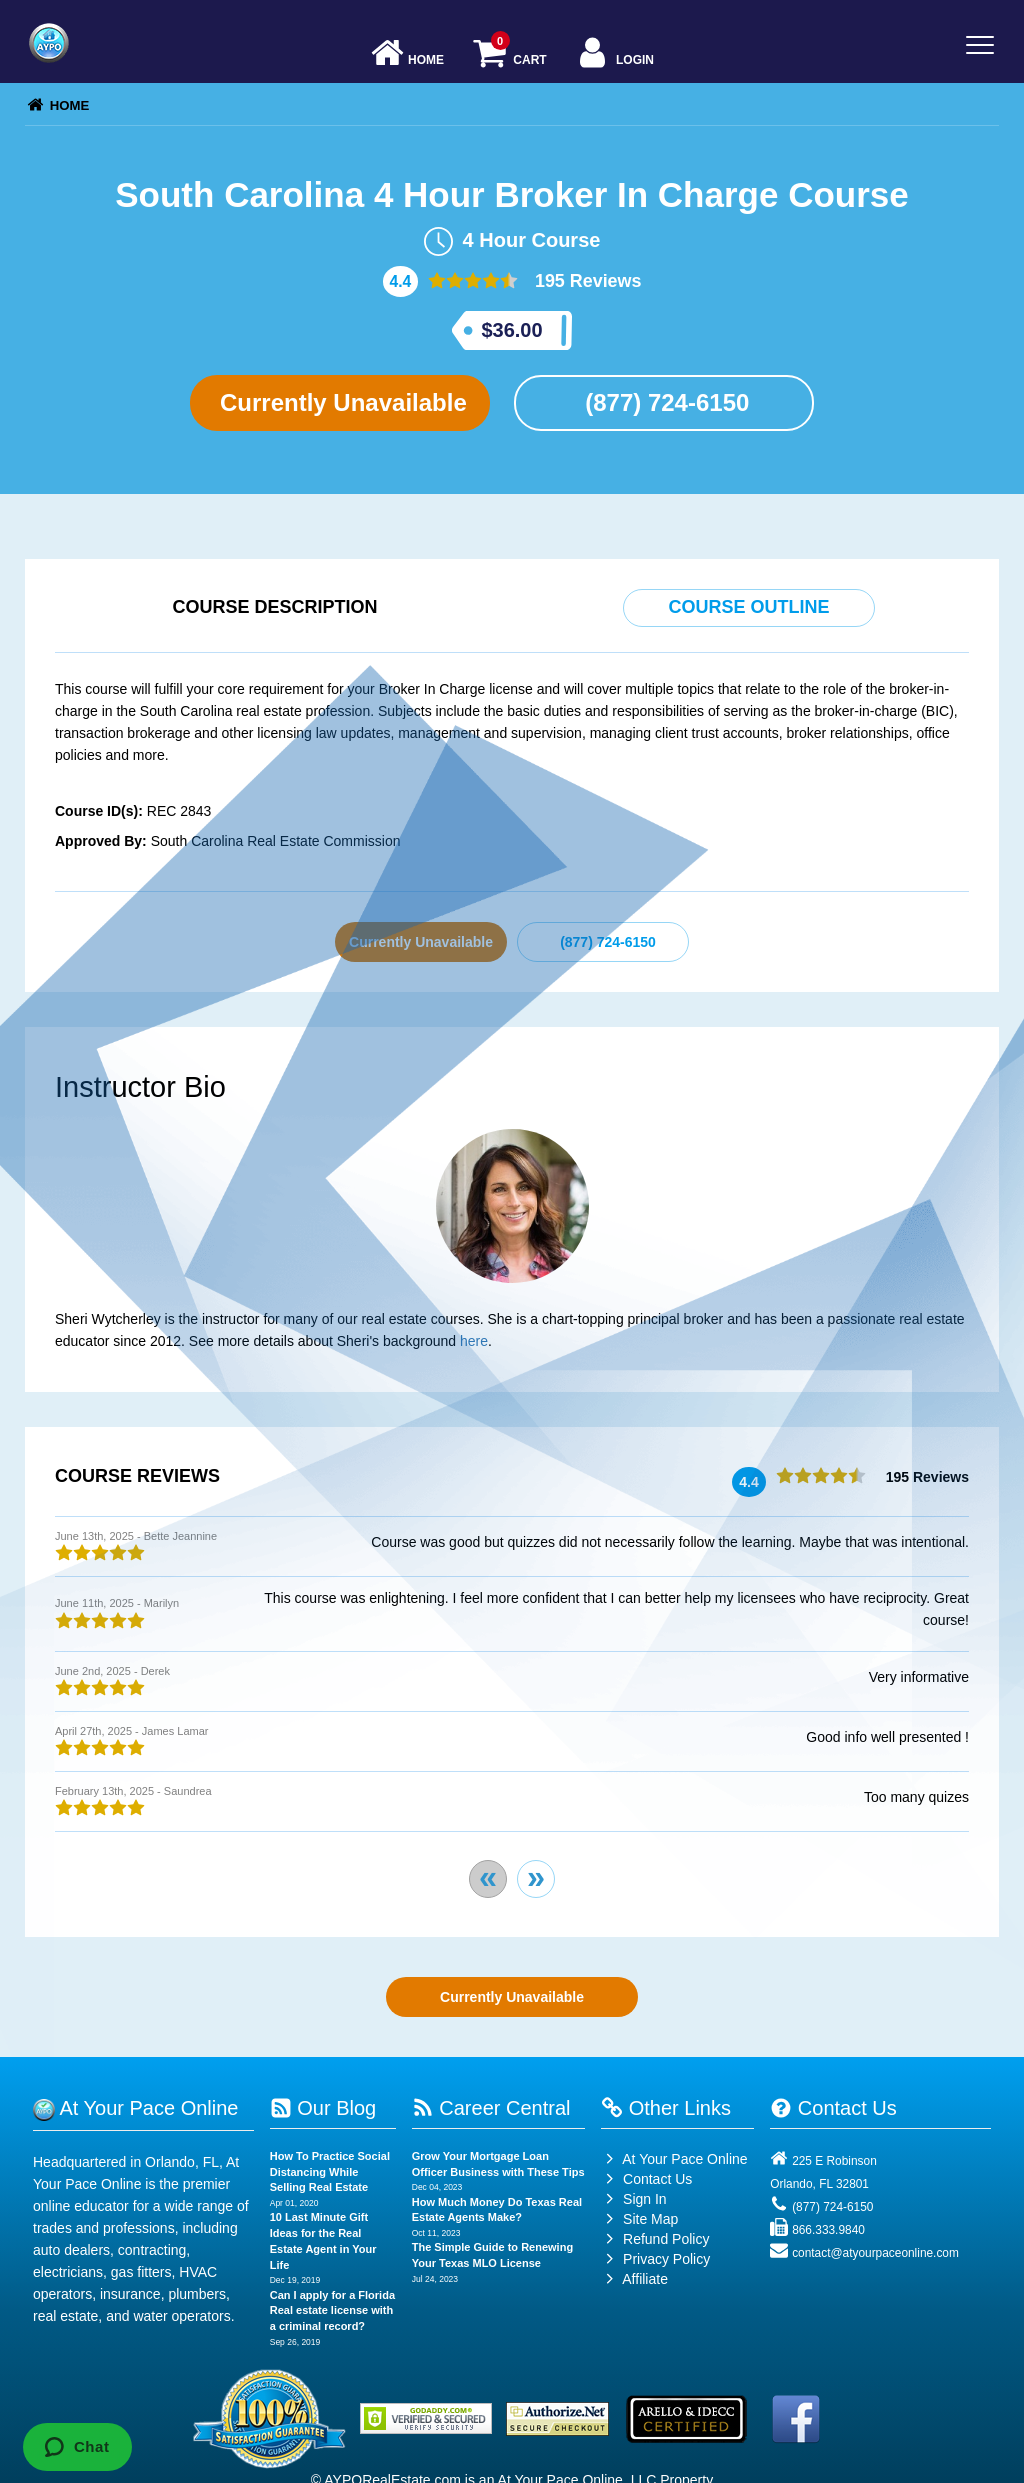 This screenshot has height=2483, width=1024. What do you see at coordinates (586, 281) in the screenshot?
I see `195 Reviews` at bounding box center [586, 281].